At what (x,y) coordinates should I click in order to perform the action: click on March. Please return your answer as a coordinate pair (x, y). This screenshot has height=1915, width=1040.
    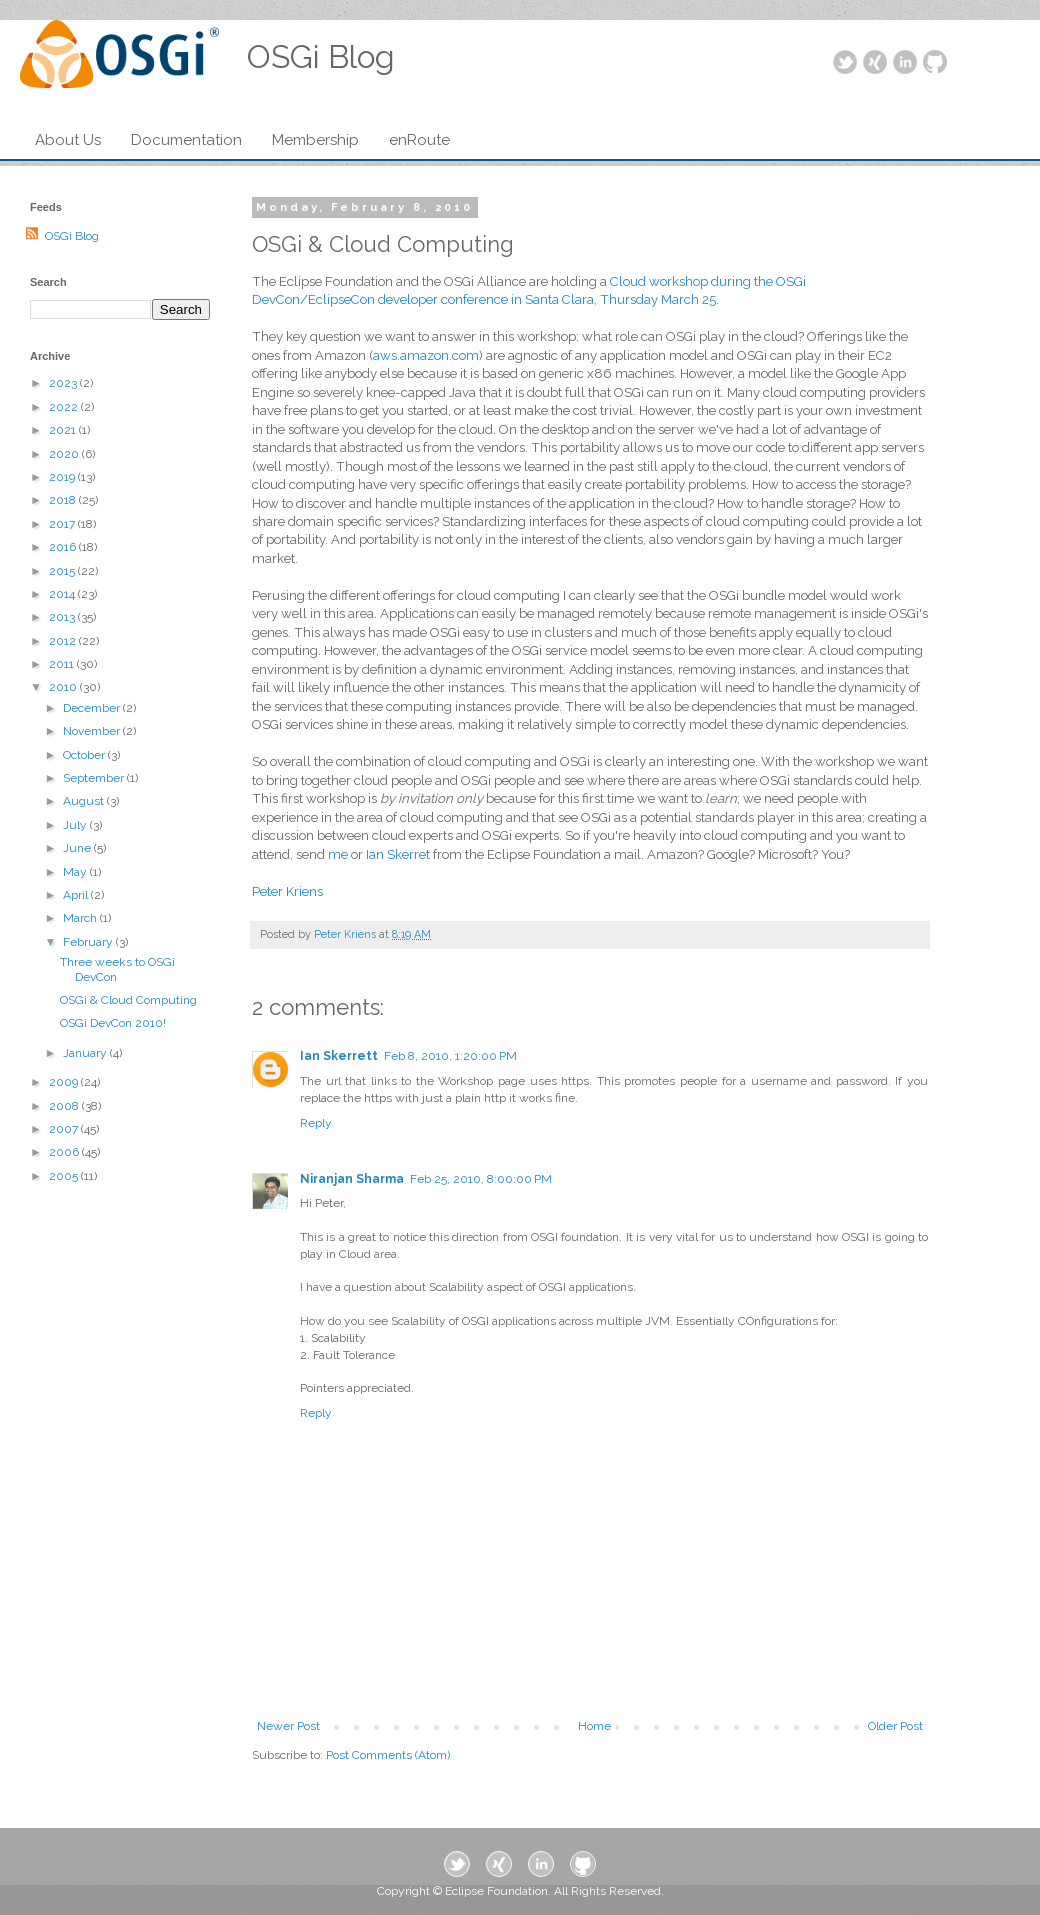
    Looking at the image, I should click on (81, 918).